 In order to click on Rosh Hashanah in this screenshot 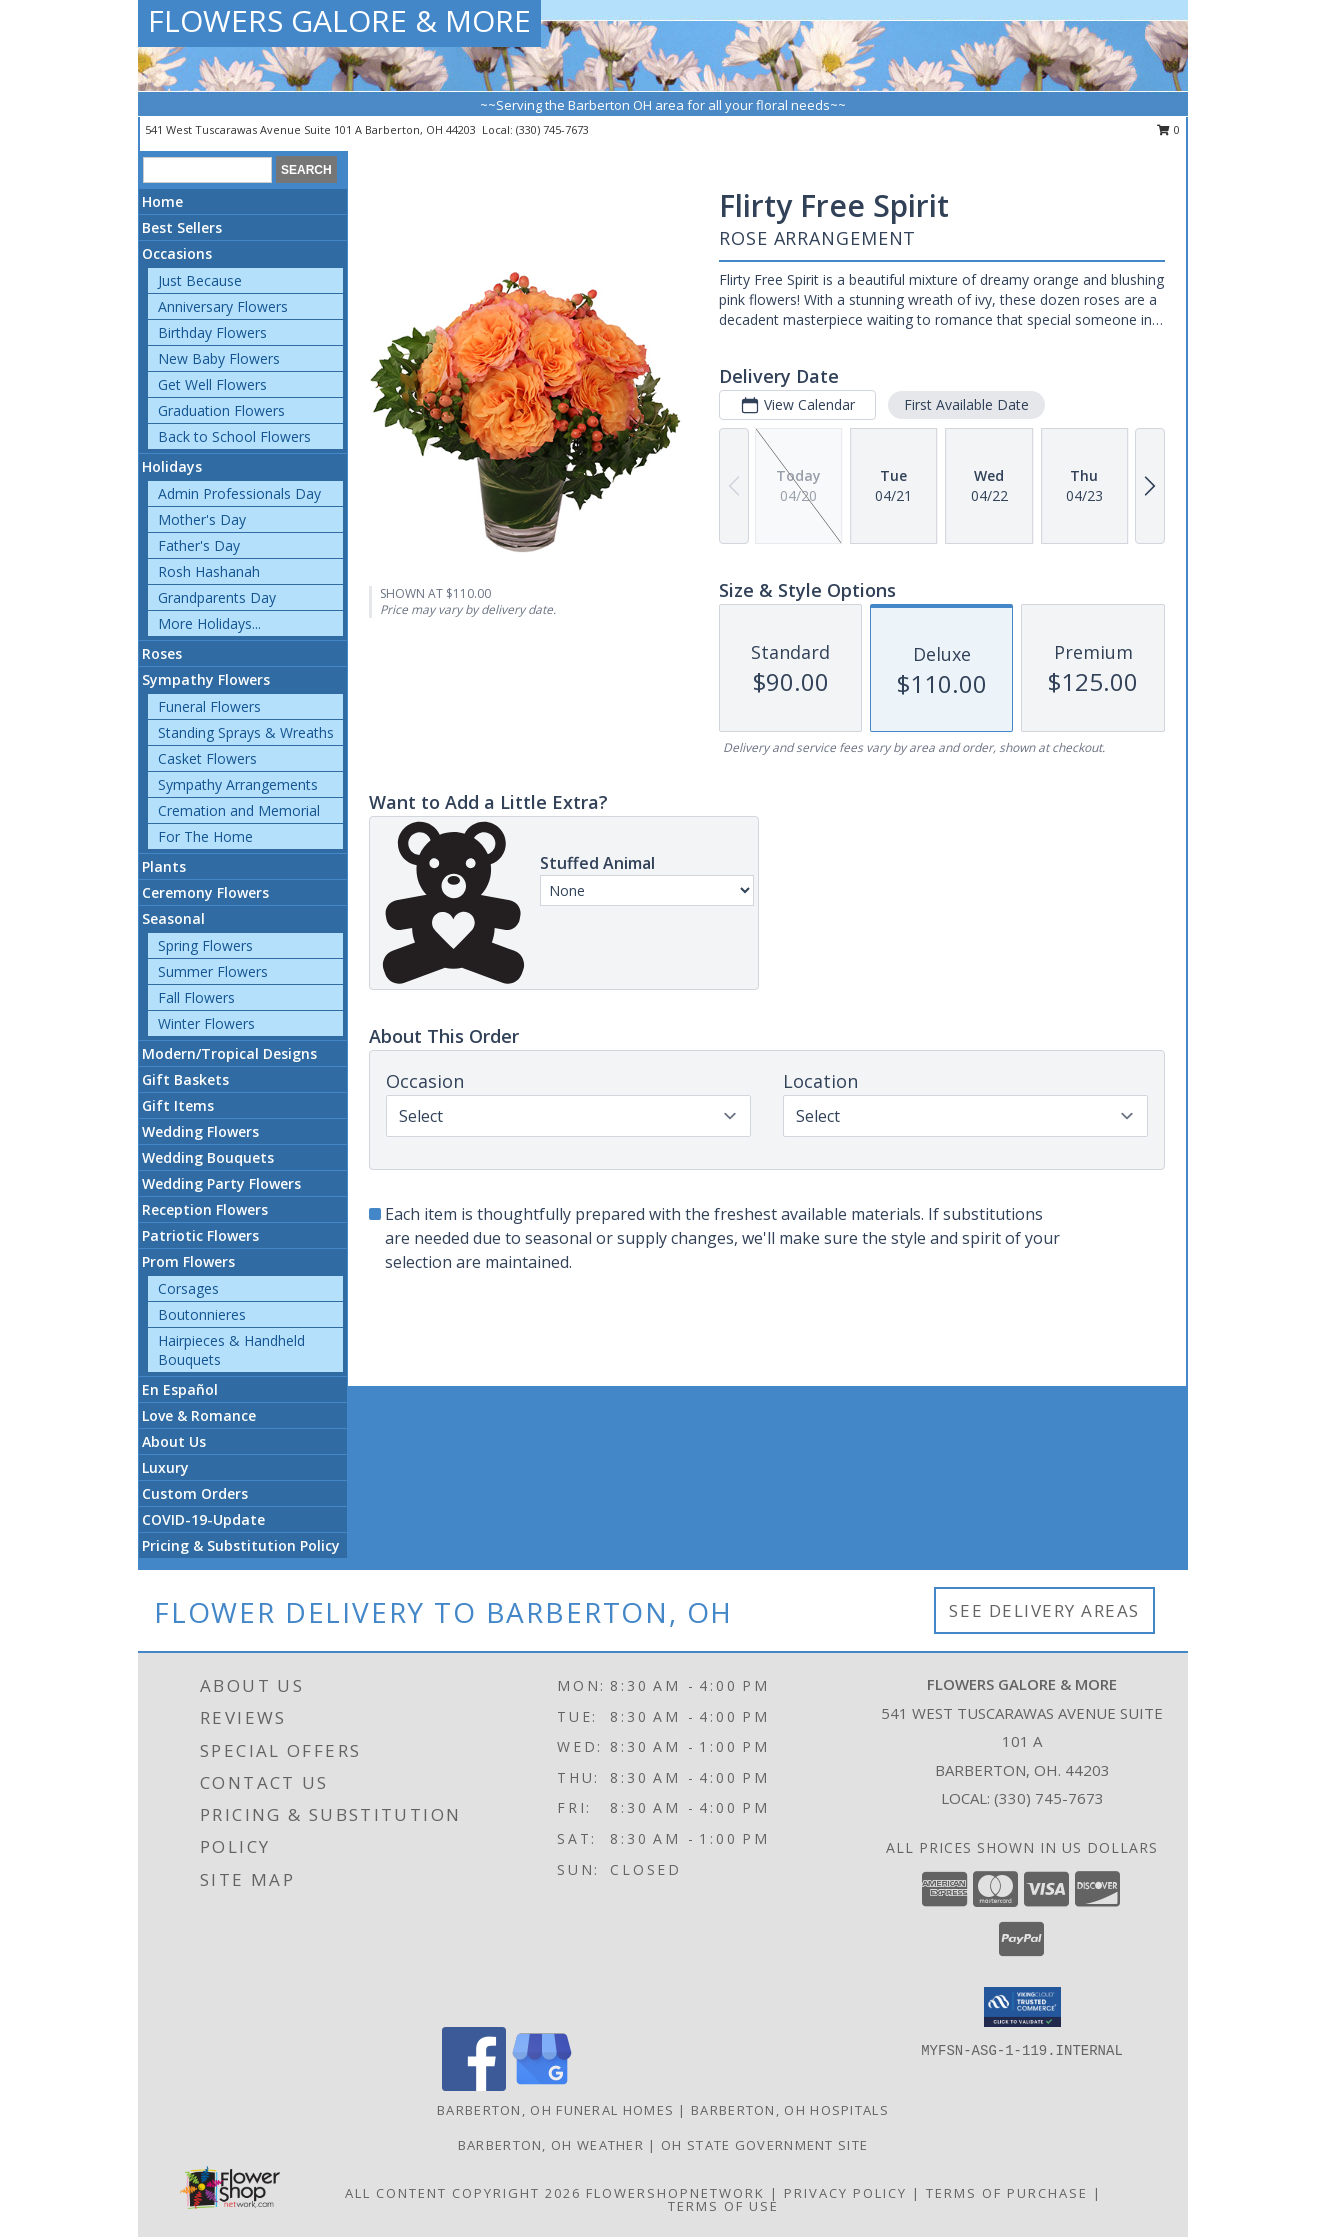, I will do `click(209, 571)`.